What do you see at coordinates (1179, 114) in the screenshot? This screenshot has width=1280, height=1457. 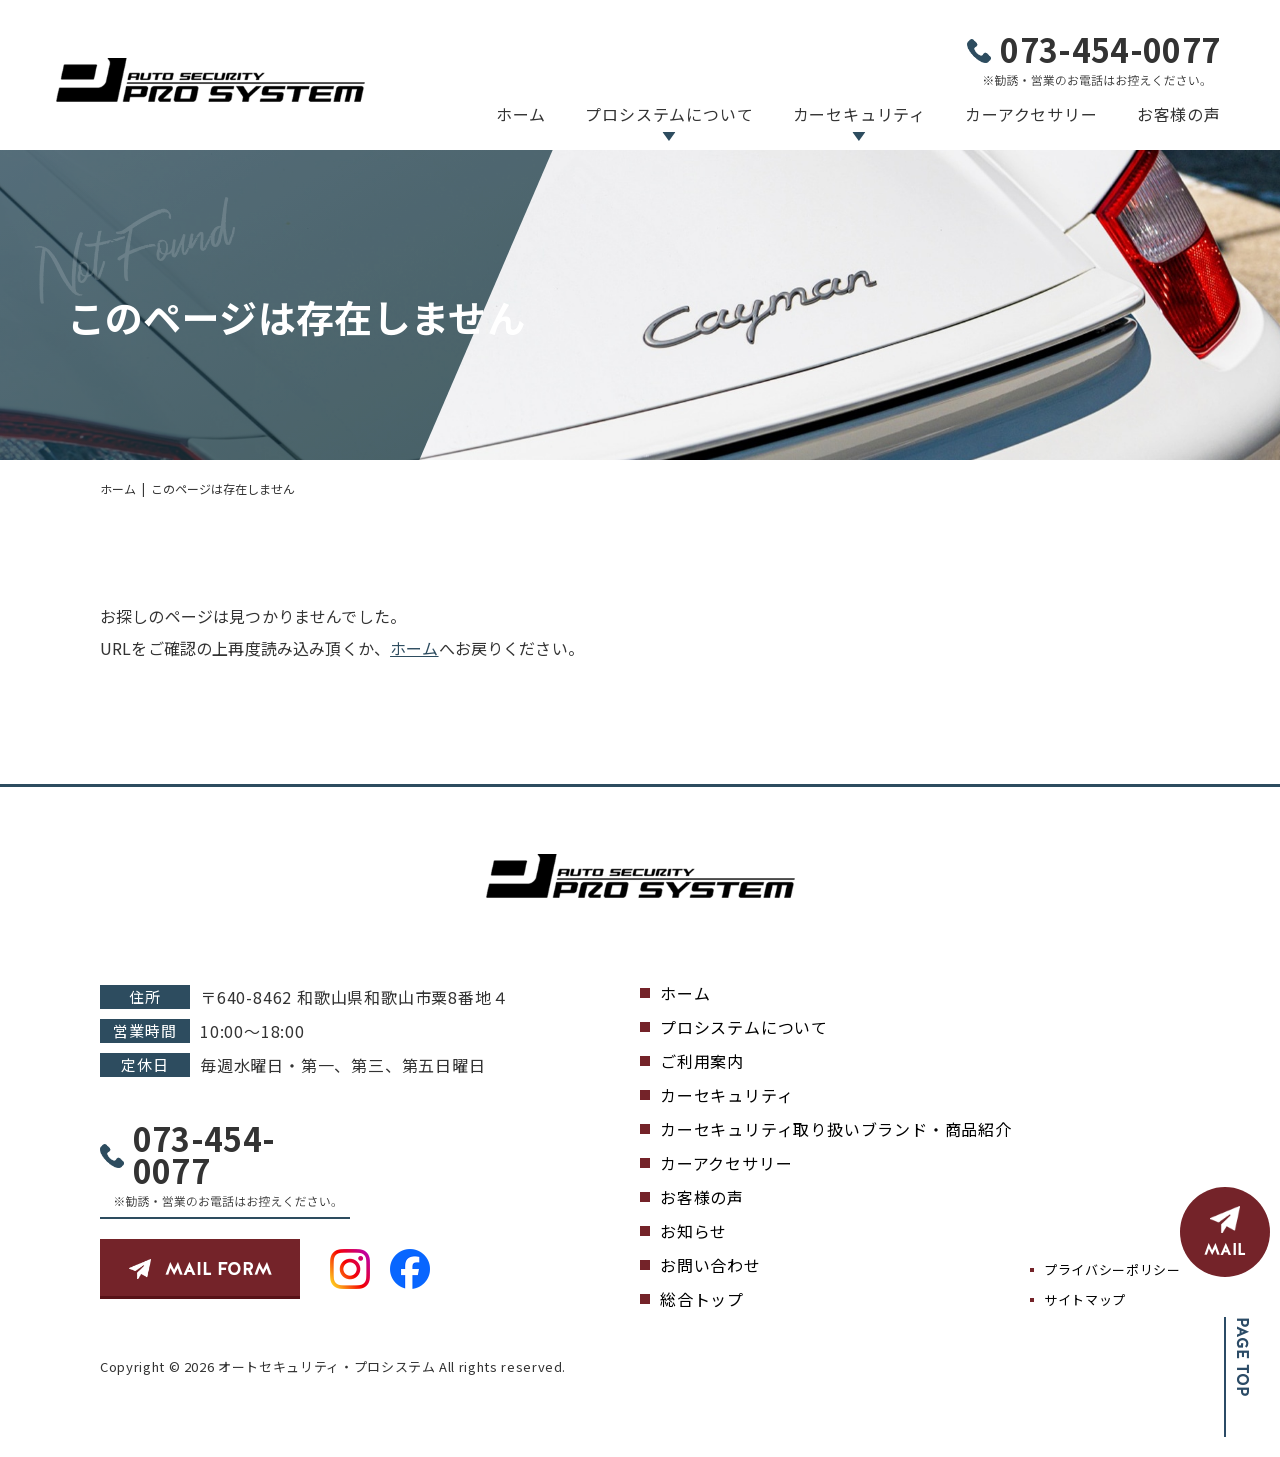 I see `お客様の声` at bounding box center [1179, 114].